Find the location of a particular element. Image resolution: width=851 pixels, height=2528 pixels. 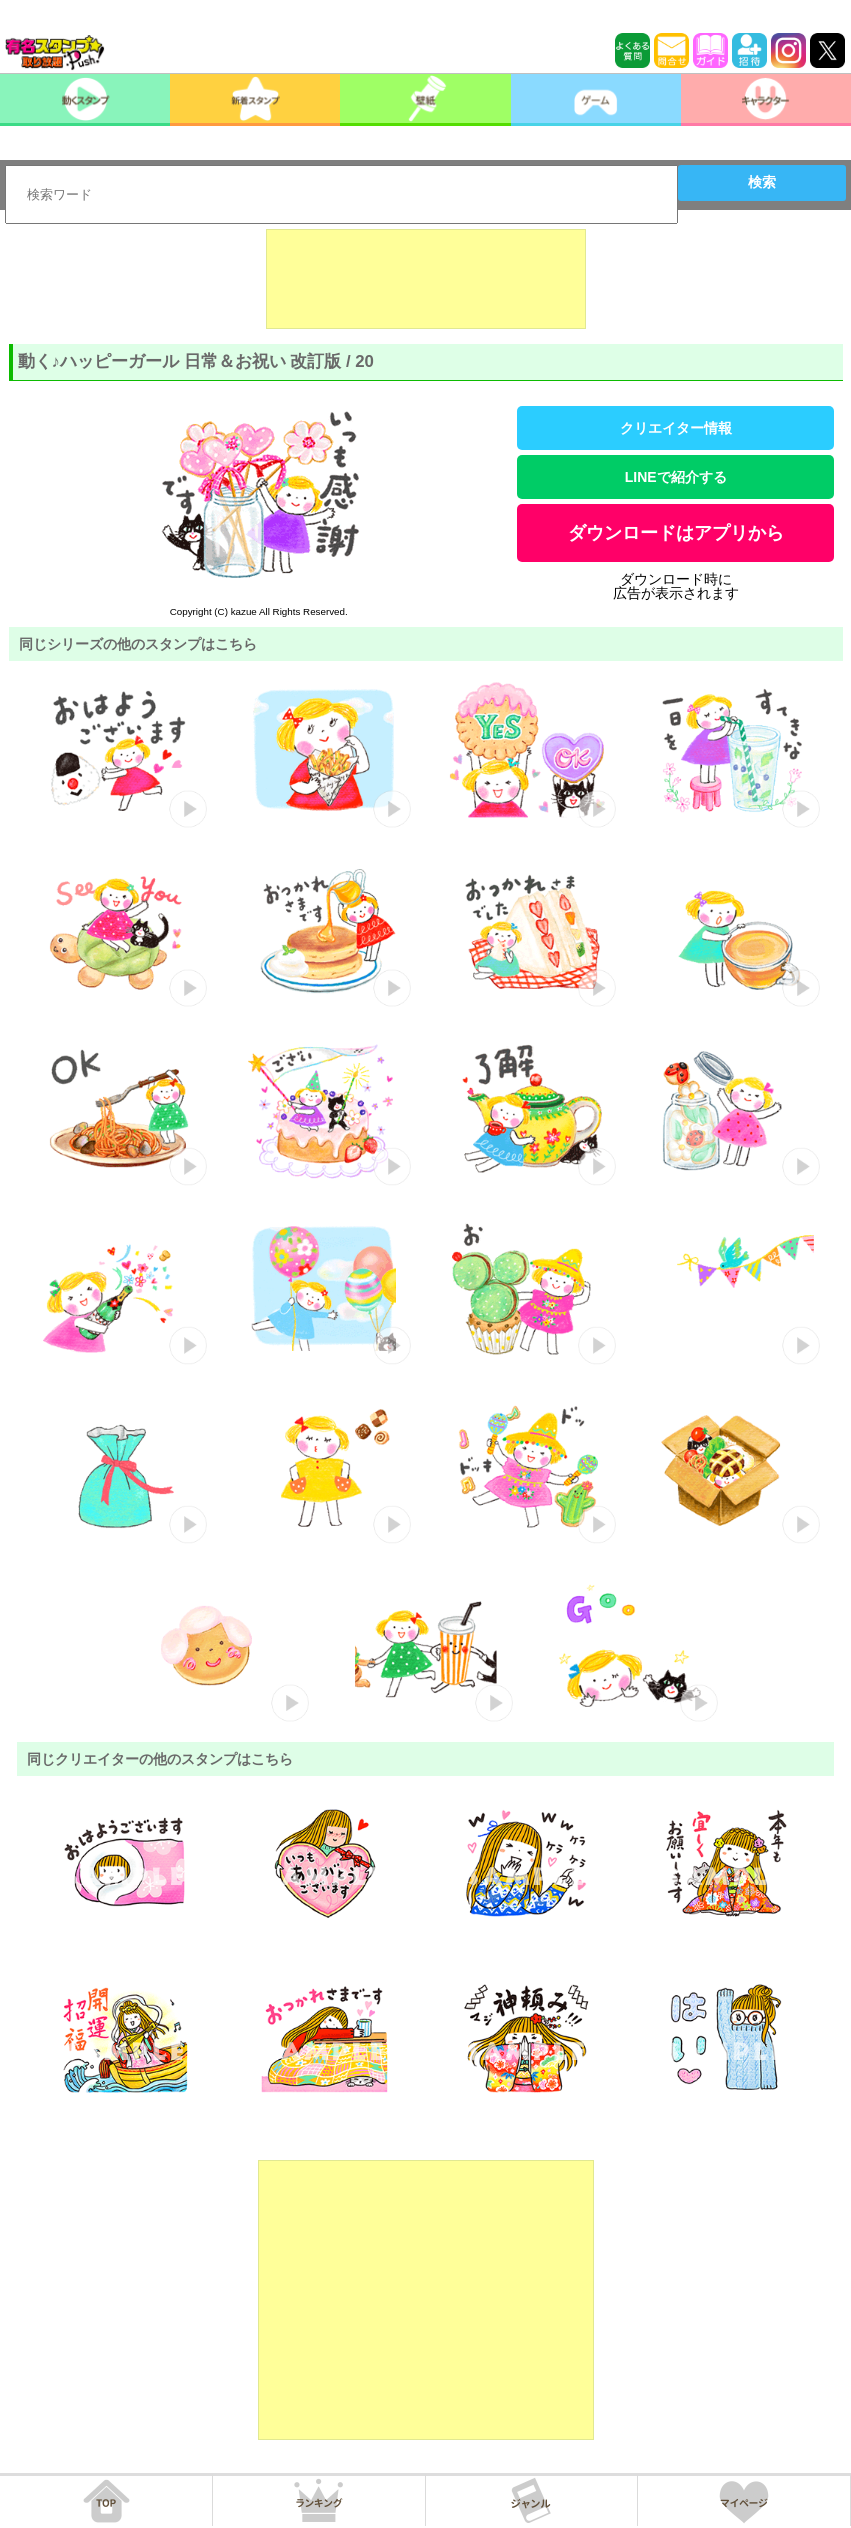

検索 is located at coordinates (762, 182).